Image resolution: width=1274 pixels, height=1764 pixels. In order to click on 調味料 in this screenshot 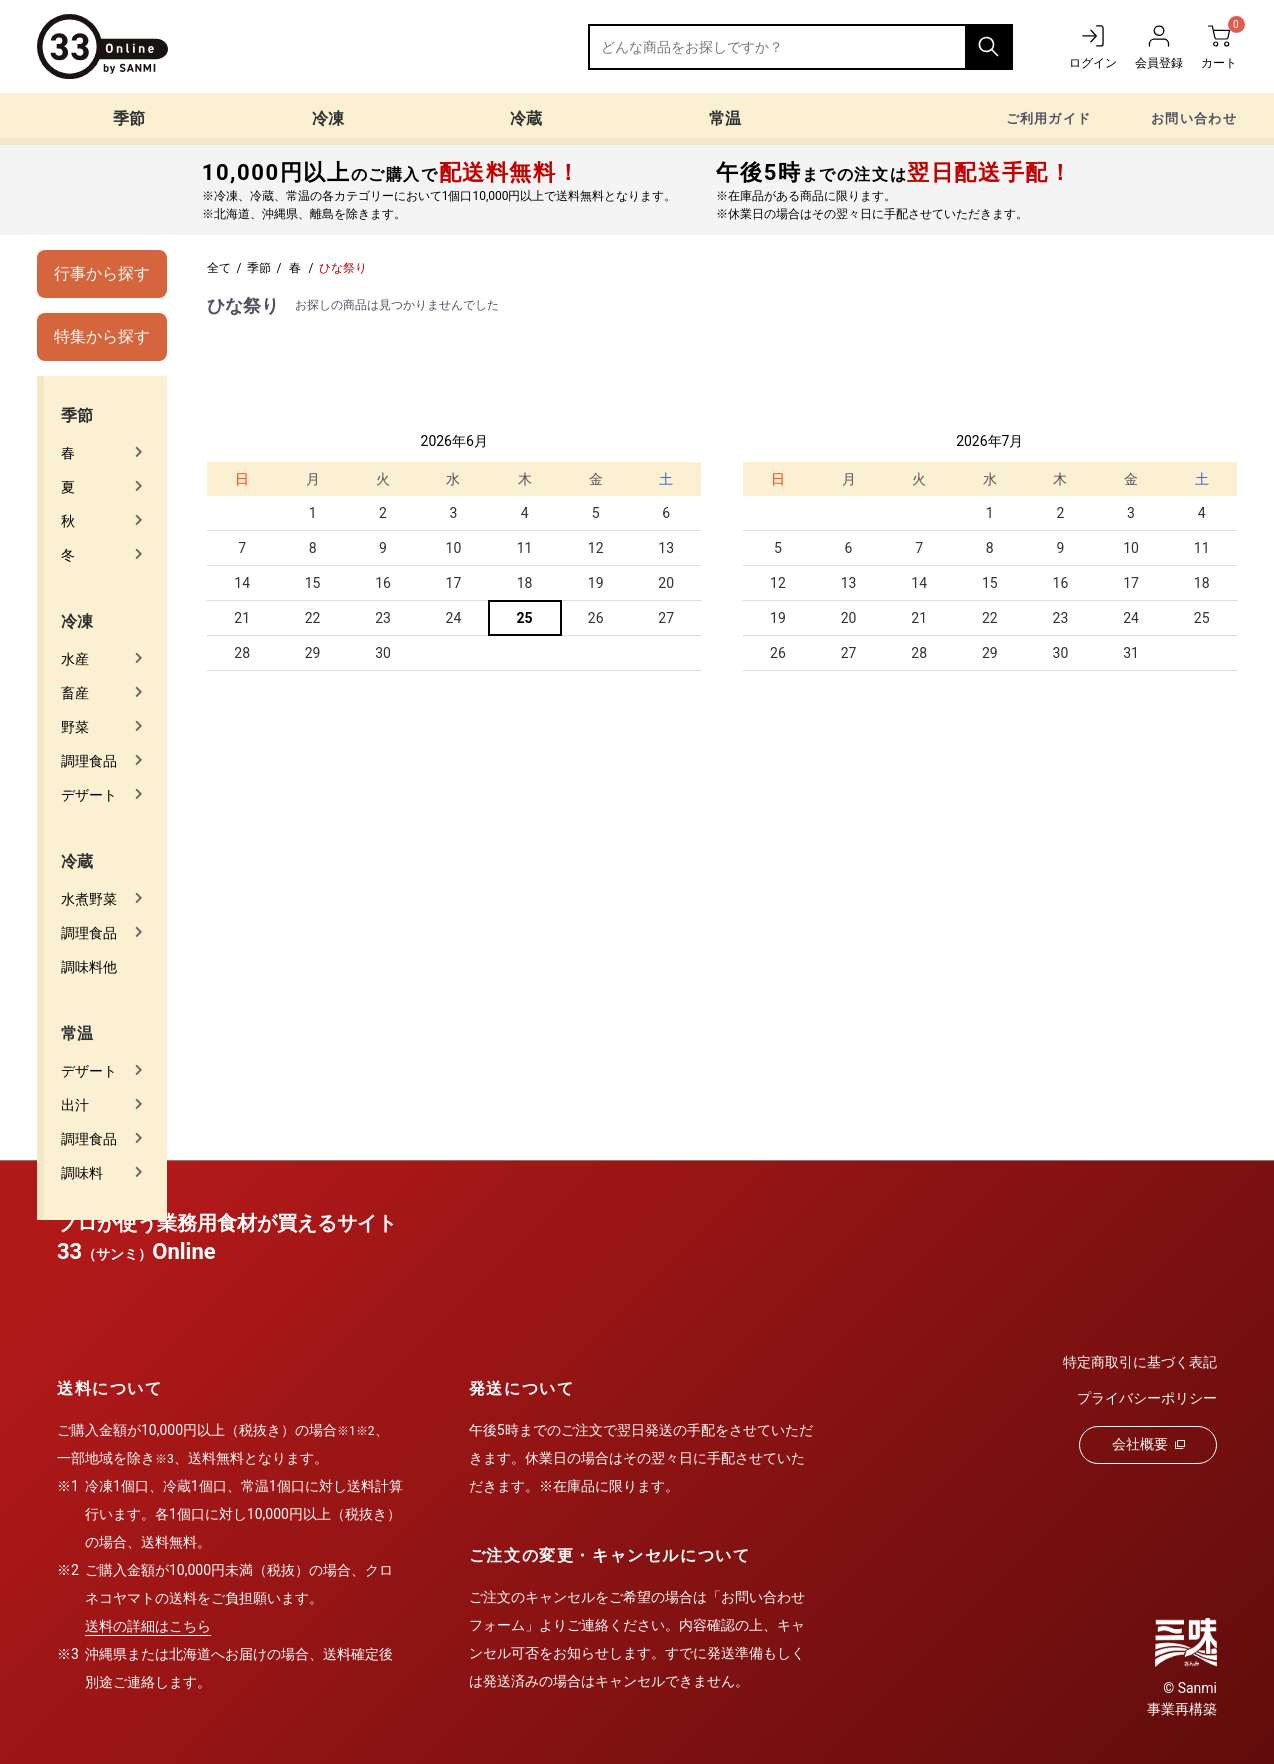, I will do `click(82, 1173)`.